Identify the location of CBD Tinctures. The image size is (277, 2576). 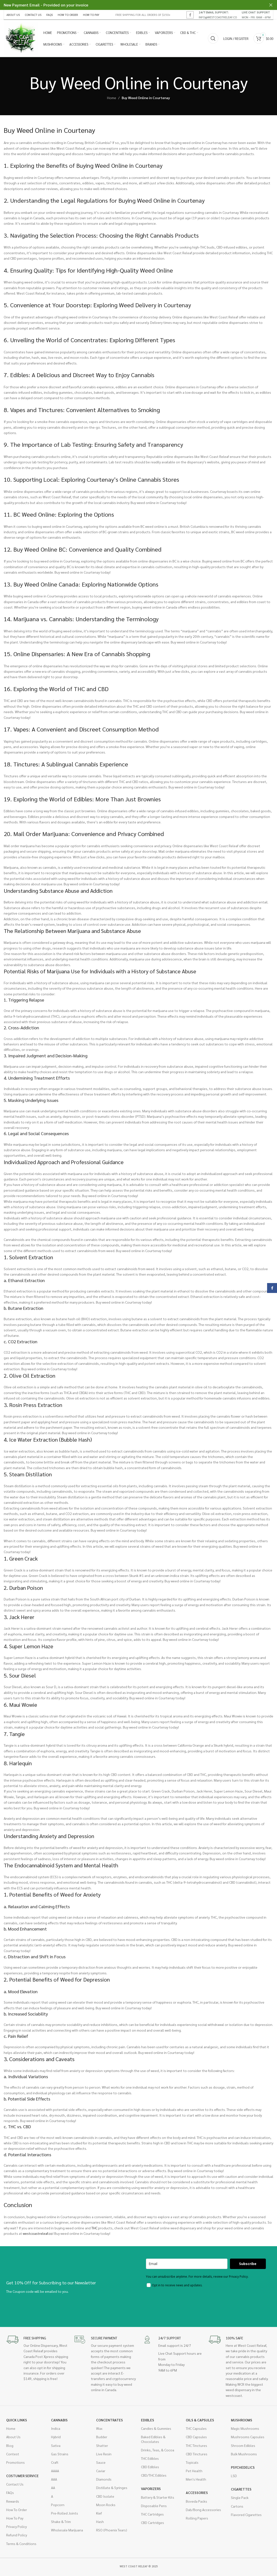
(196, 2454).